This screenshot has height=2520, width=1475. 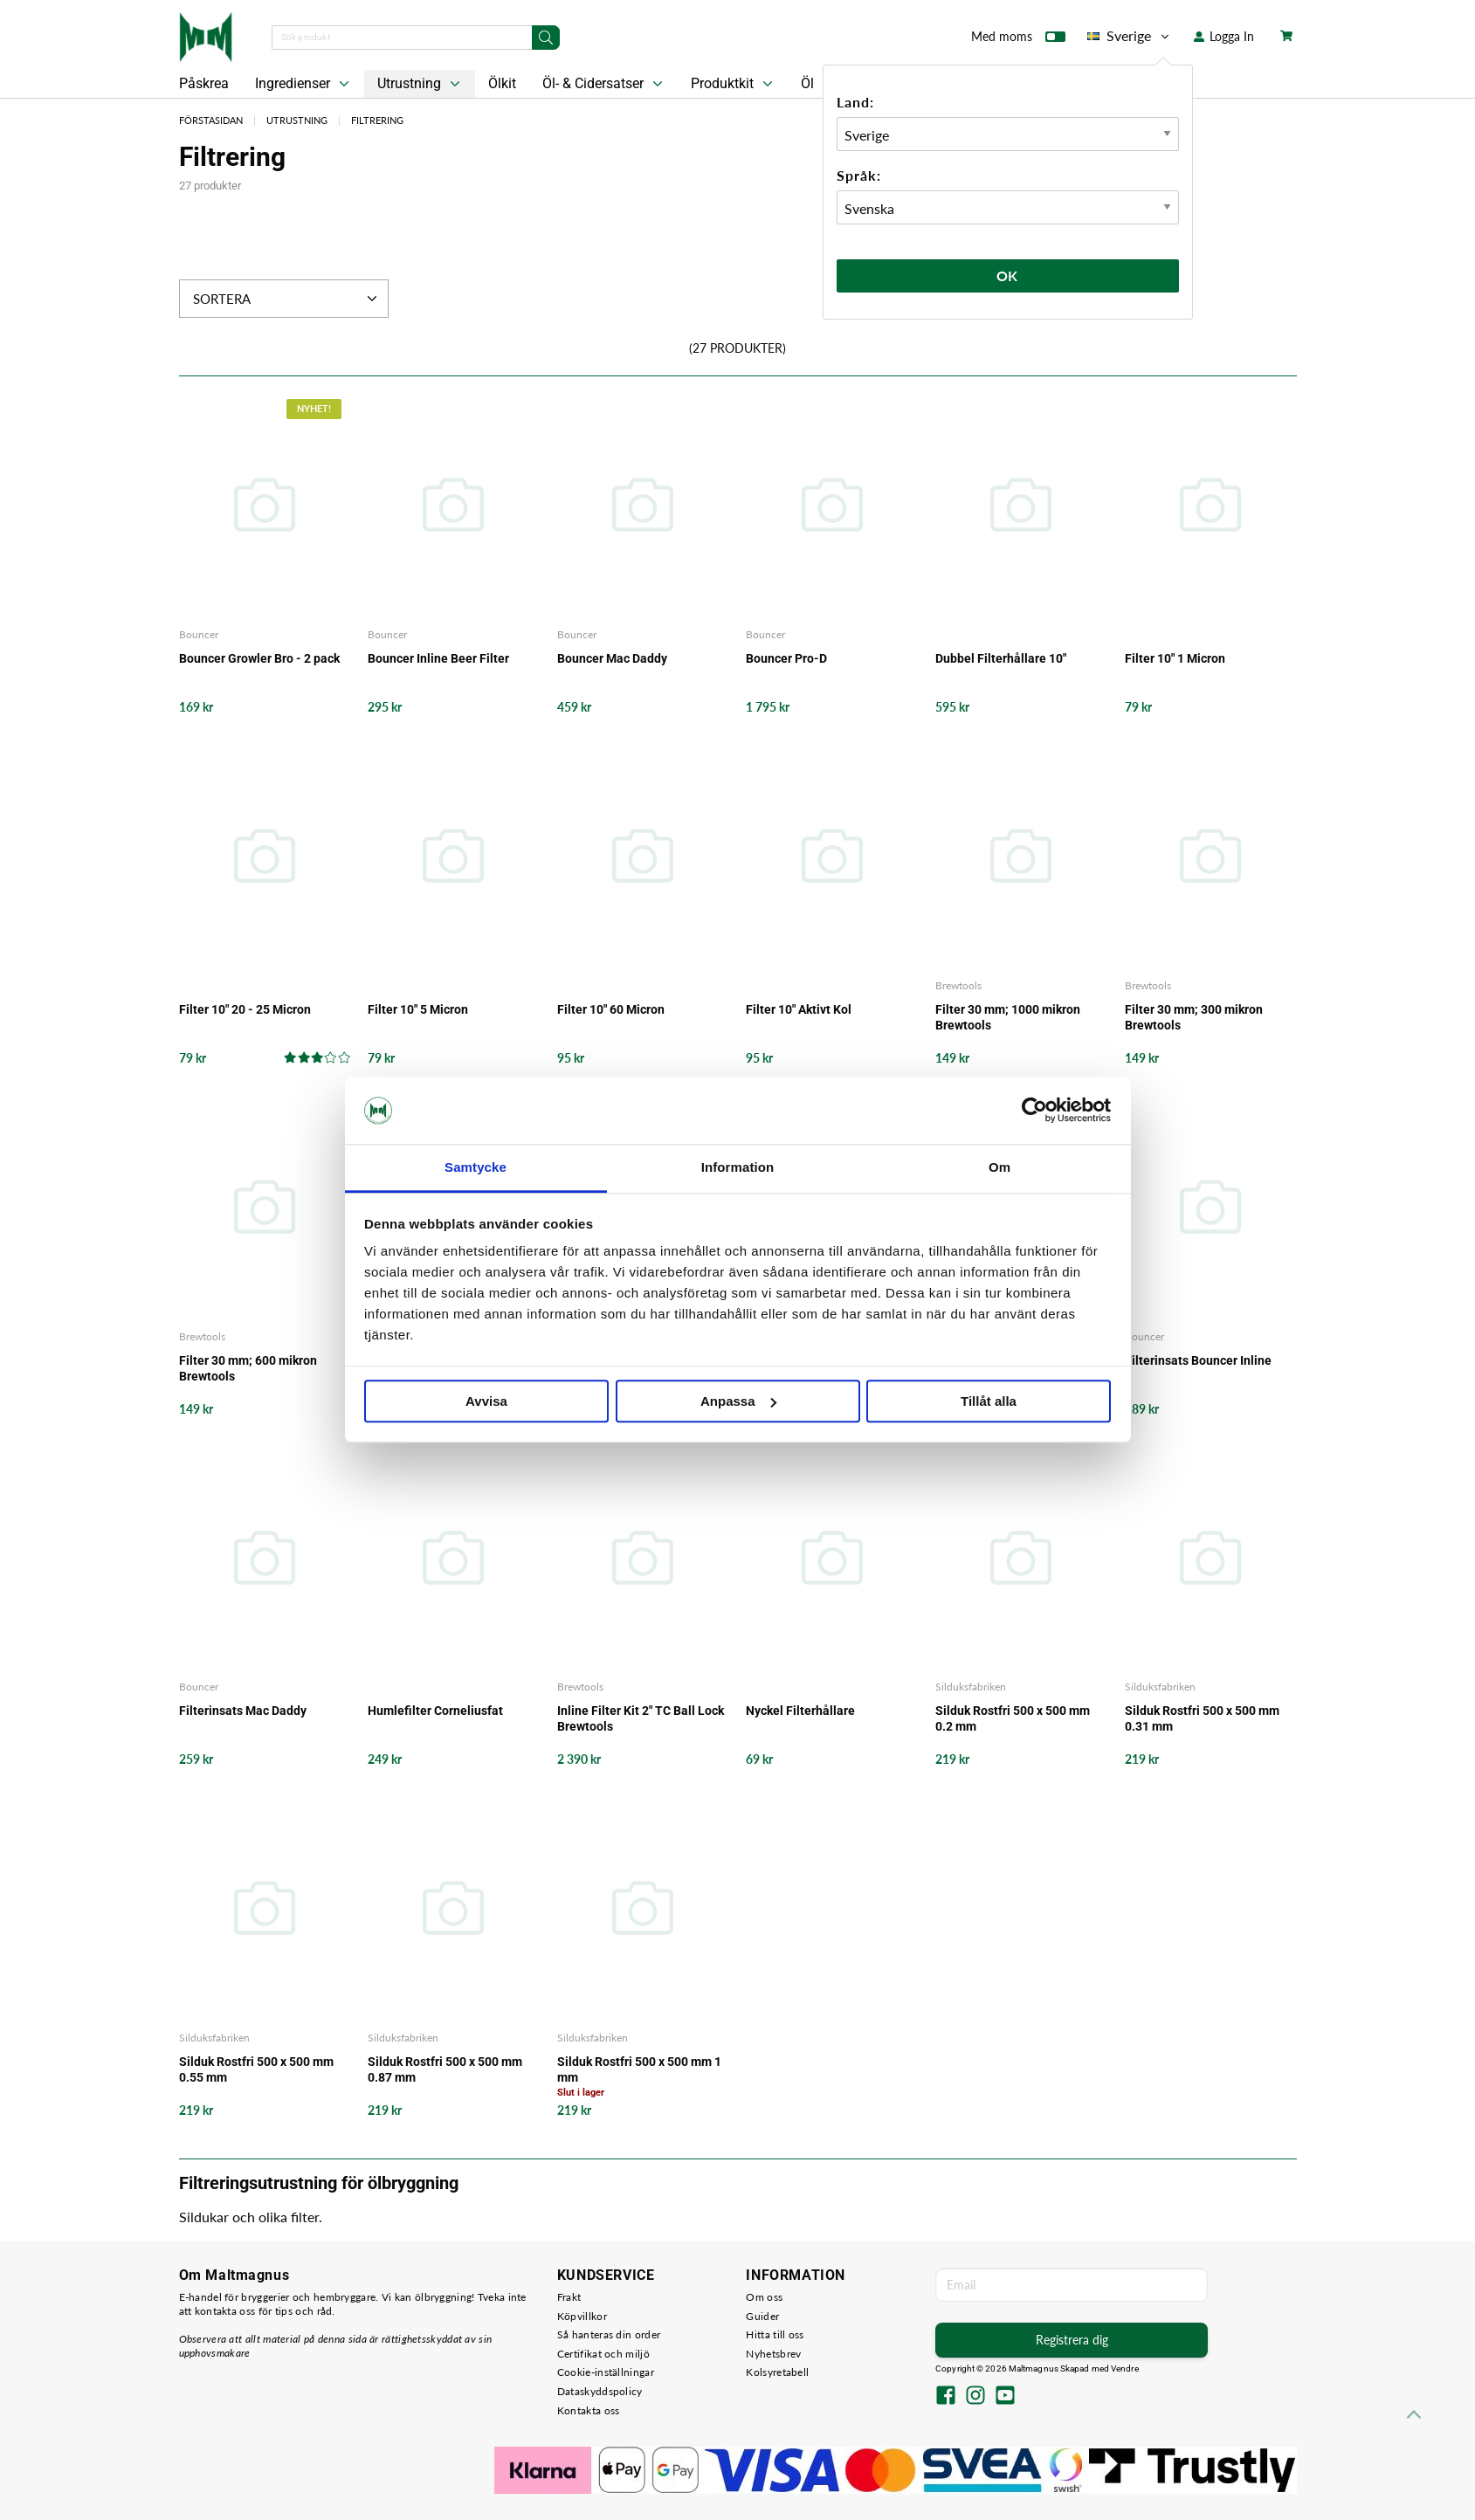 I want to click on Filter 10" Aktivt Kol, so click(x=798, y=1009).